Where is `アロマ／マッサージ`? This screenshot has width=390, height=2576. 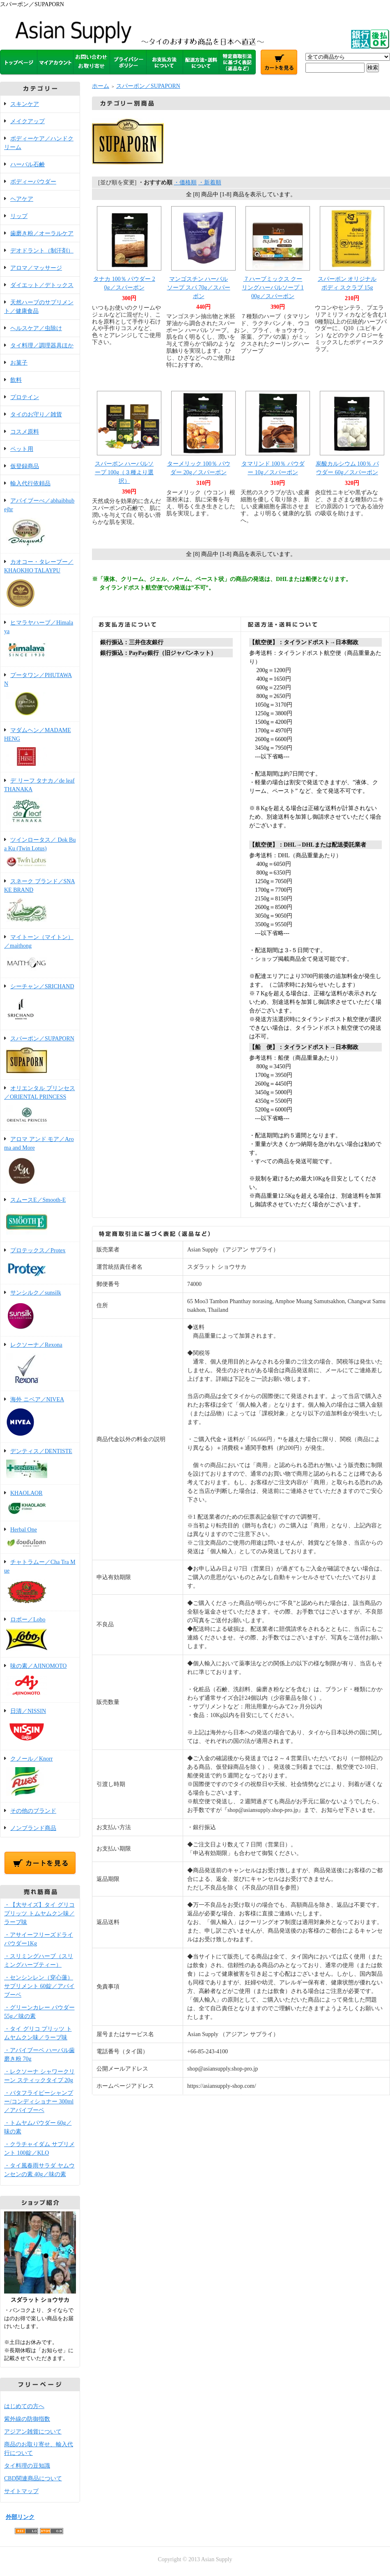
アロマ／マッサージ is located at coordinates (36, 268).